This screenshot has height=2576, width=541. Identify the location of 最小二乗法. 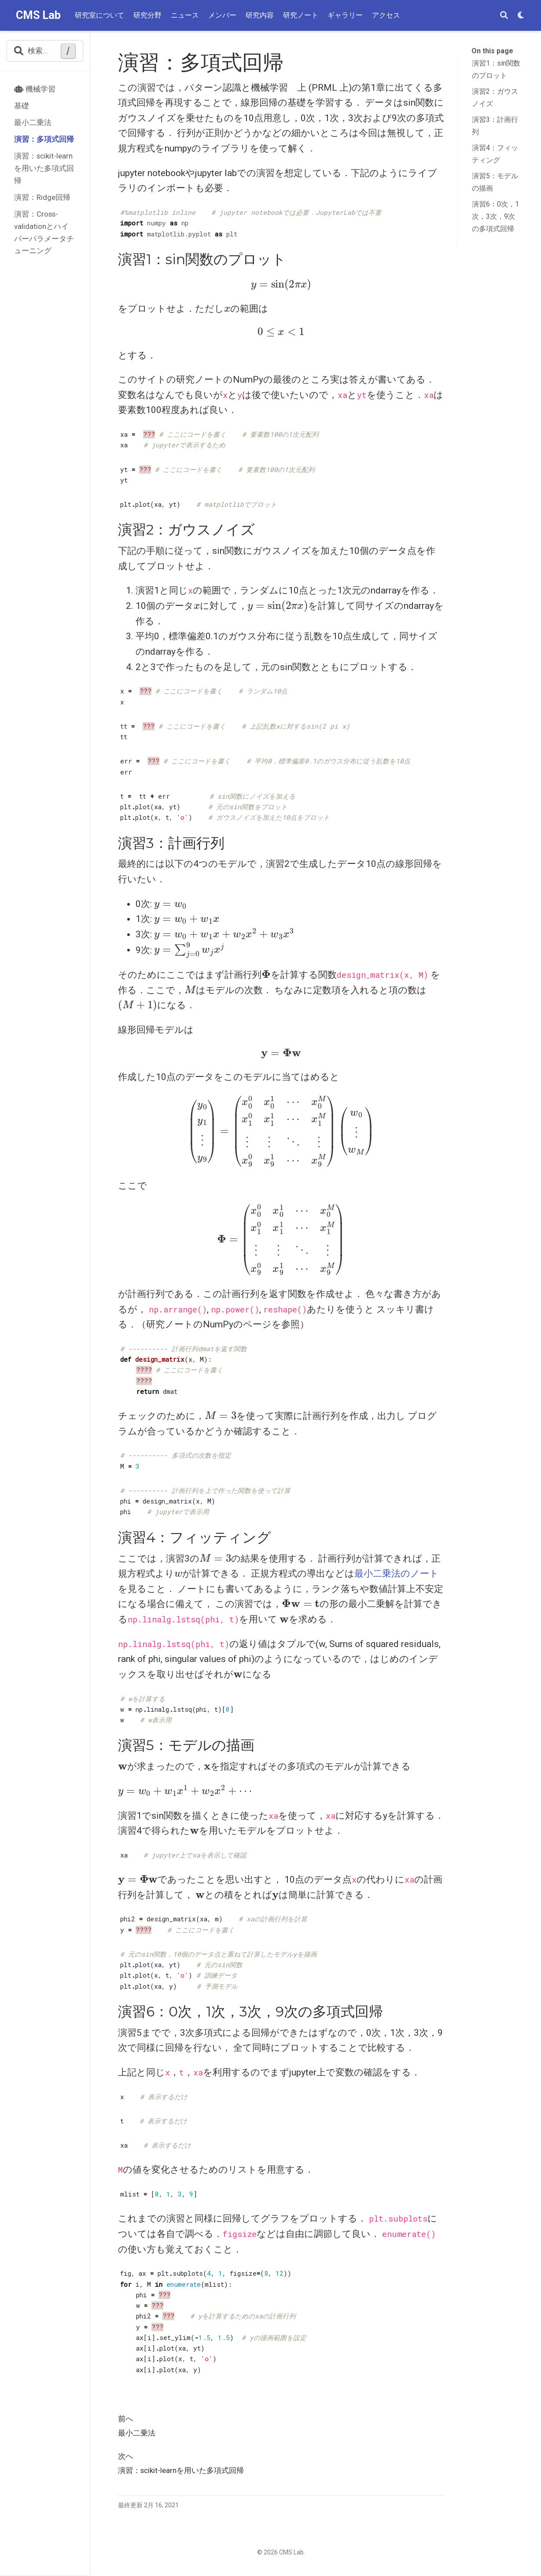
(33, 122).